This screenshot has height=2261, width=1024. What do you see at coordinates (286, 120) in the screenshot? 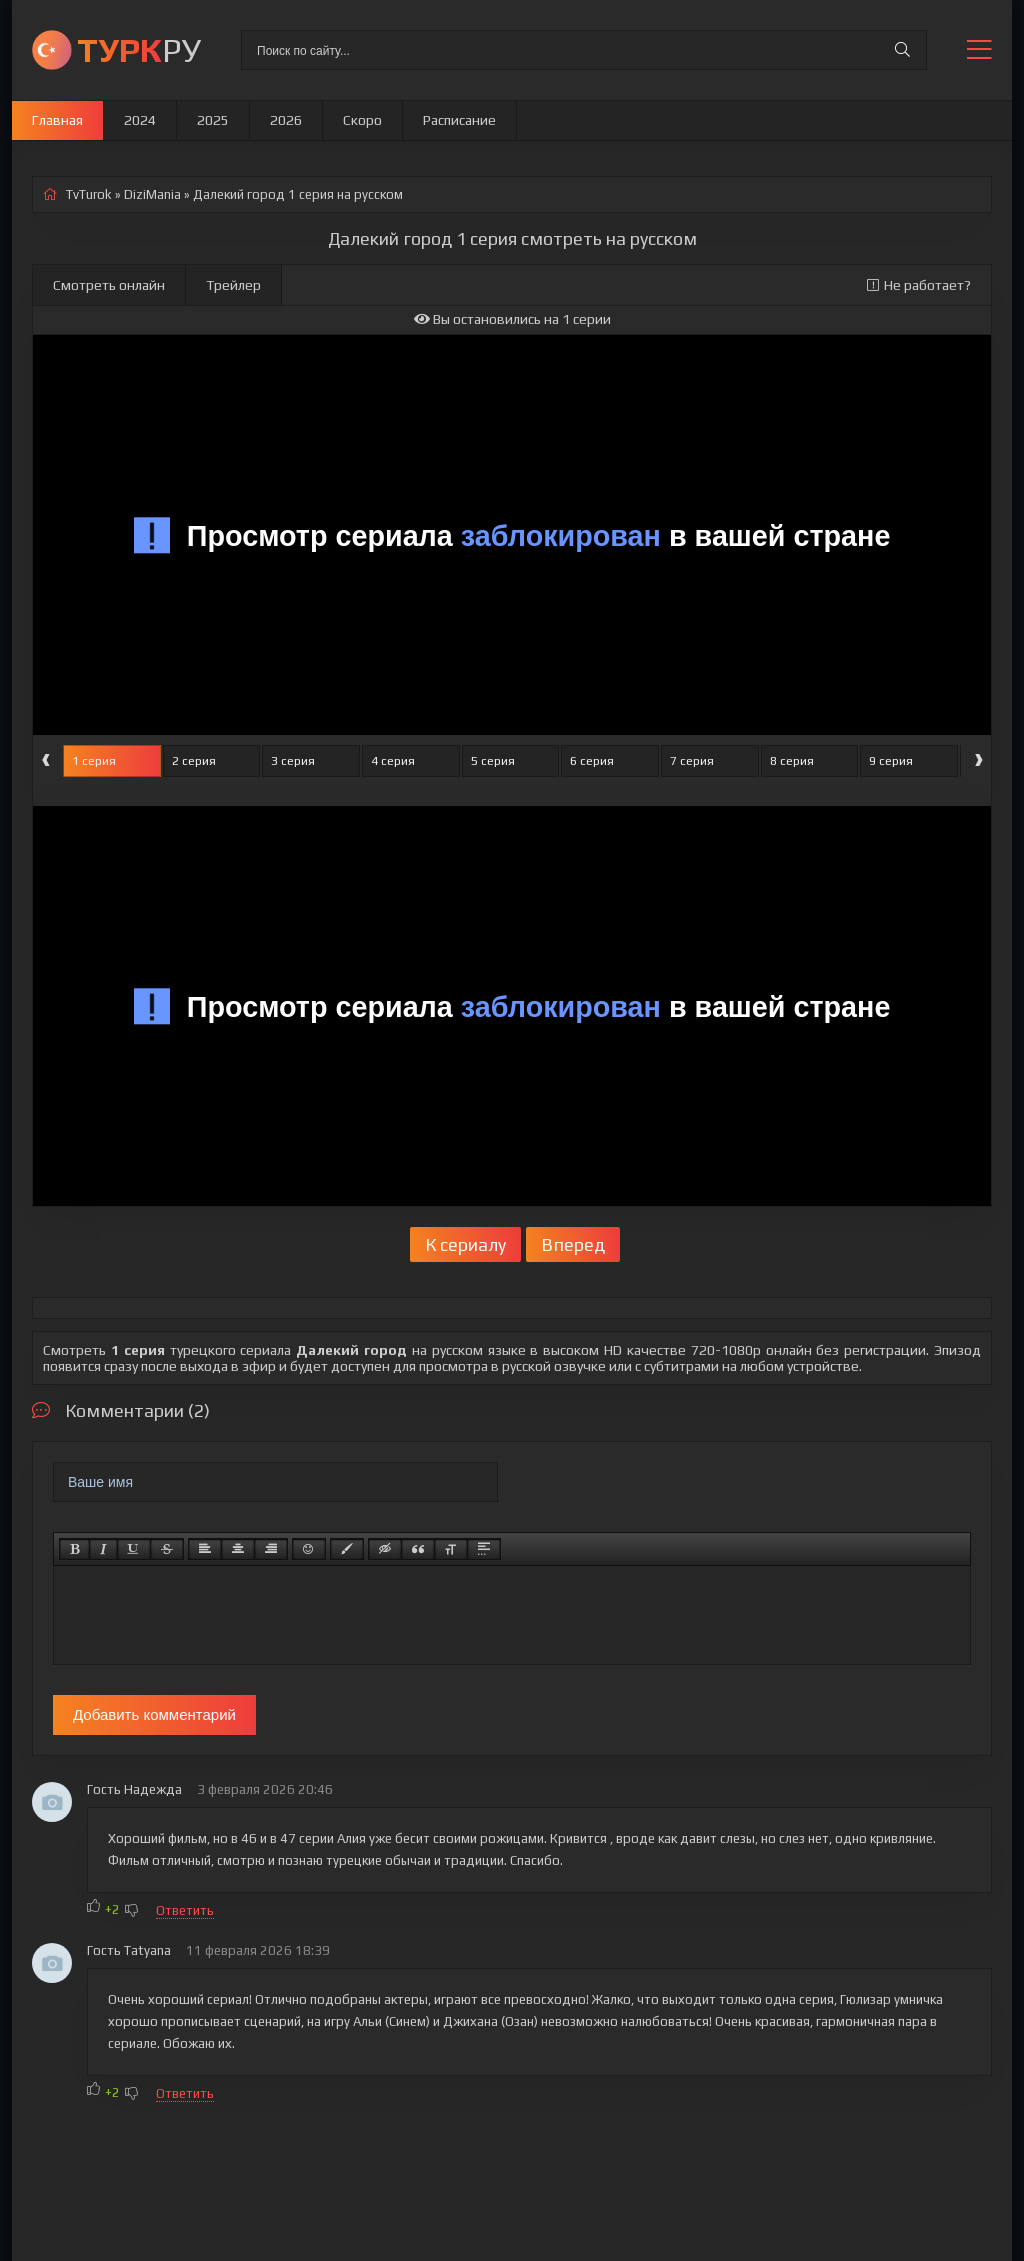
I see `2026` at bounding box center [286, 120].